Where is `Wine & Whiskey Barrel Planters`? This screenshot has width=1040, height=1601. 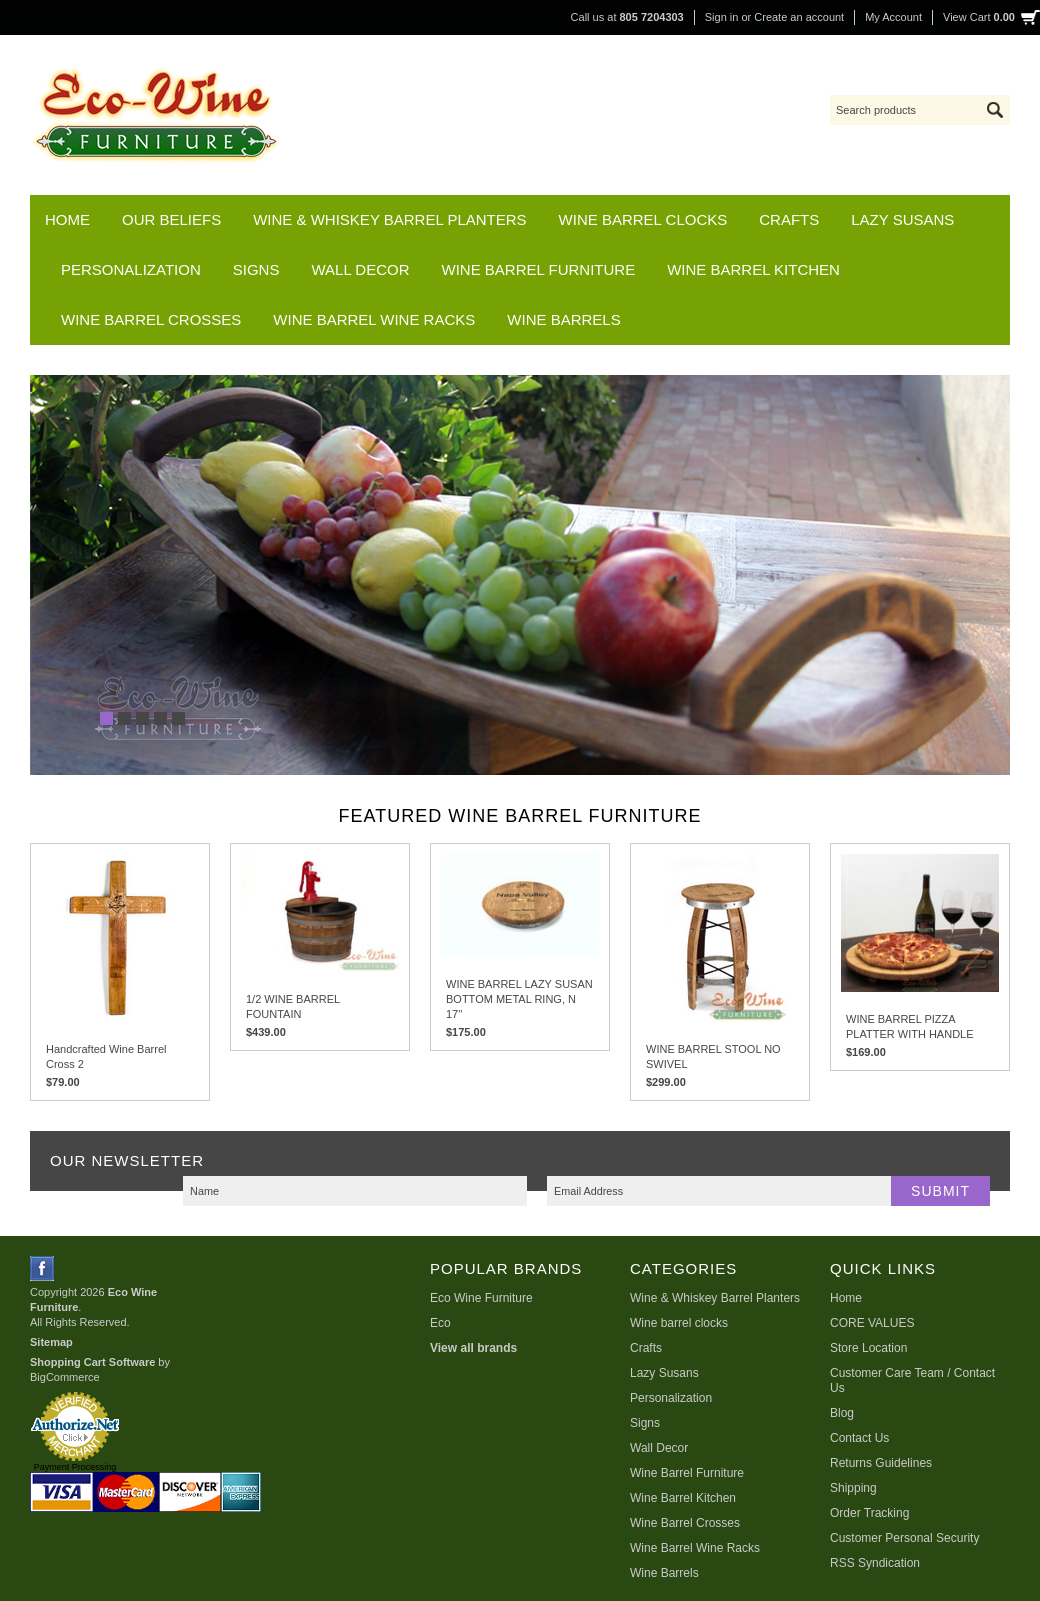
Wine & Whiskey Barrel Planters is located at coordinates (389, 219).